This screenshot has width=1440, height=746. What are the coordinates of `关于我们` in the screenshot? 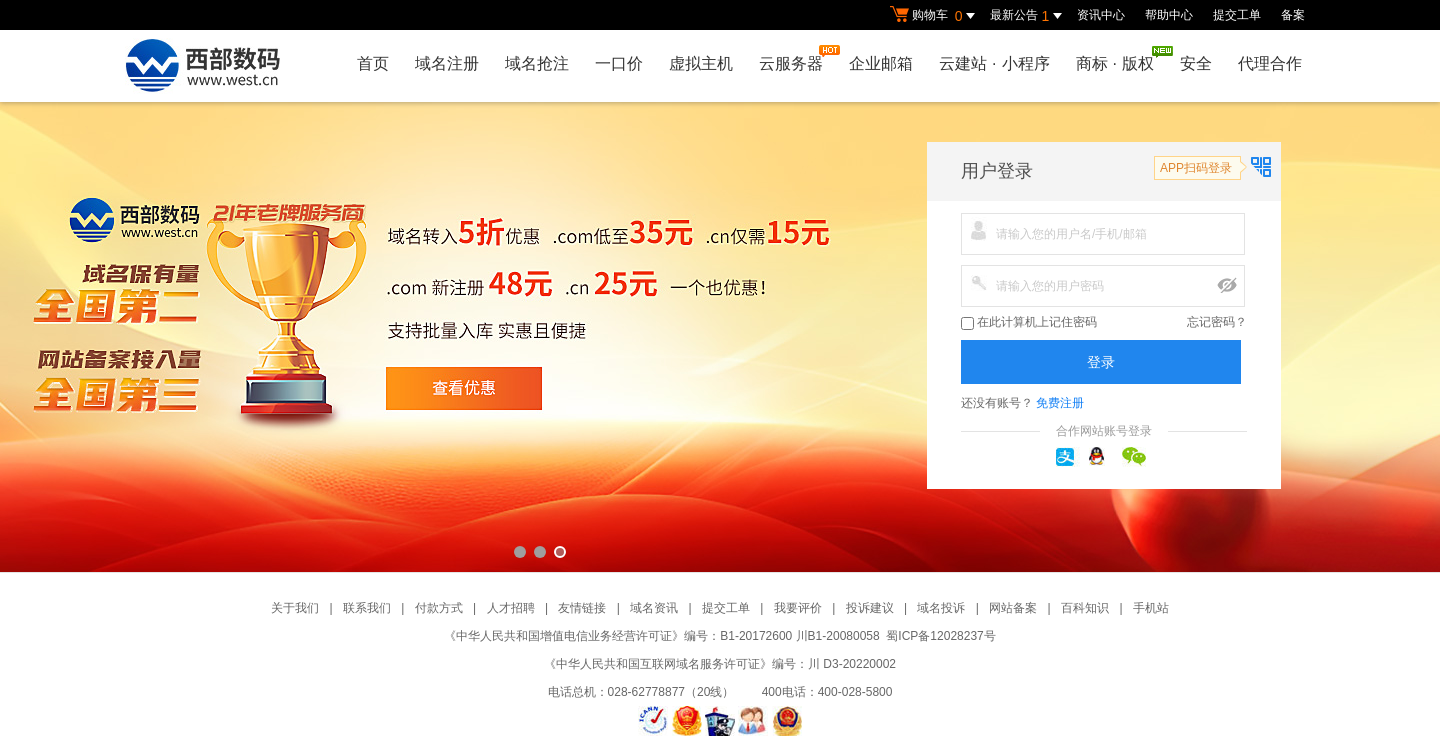 It's located at (295, 608).